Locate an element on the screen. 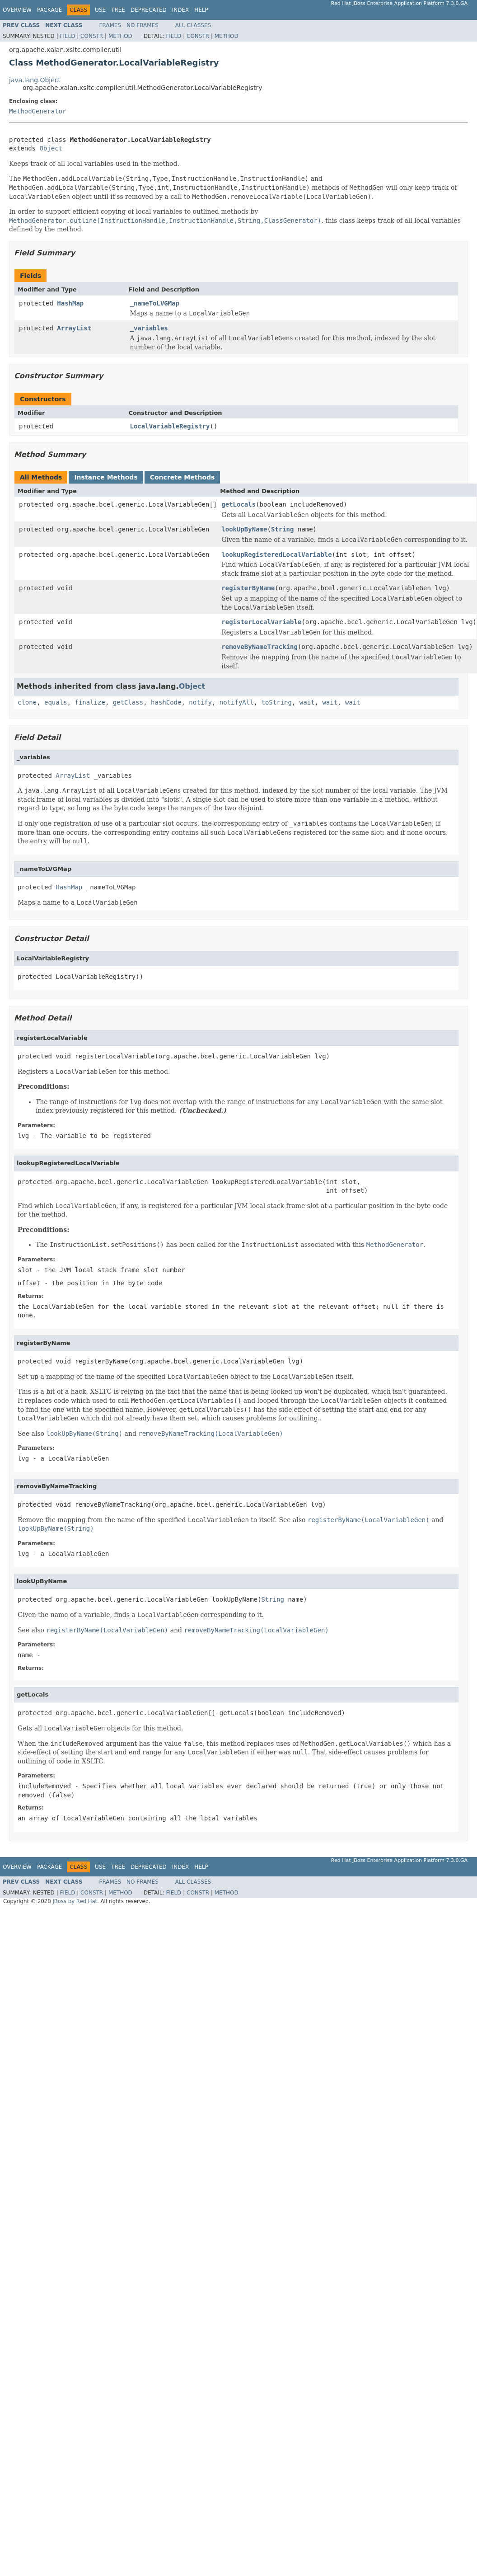 The width and height of the screenshot is (477, 2576). LocalVariableRegistry is located at coordinates (170, 426).